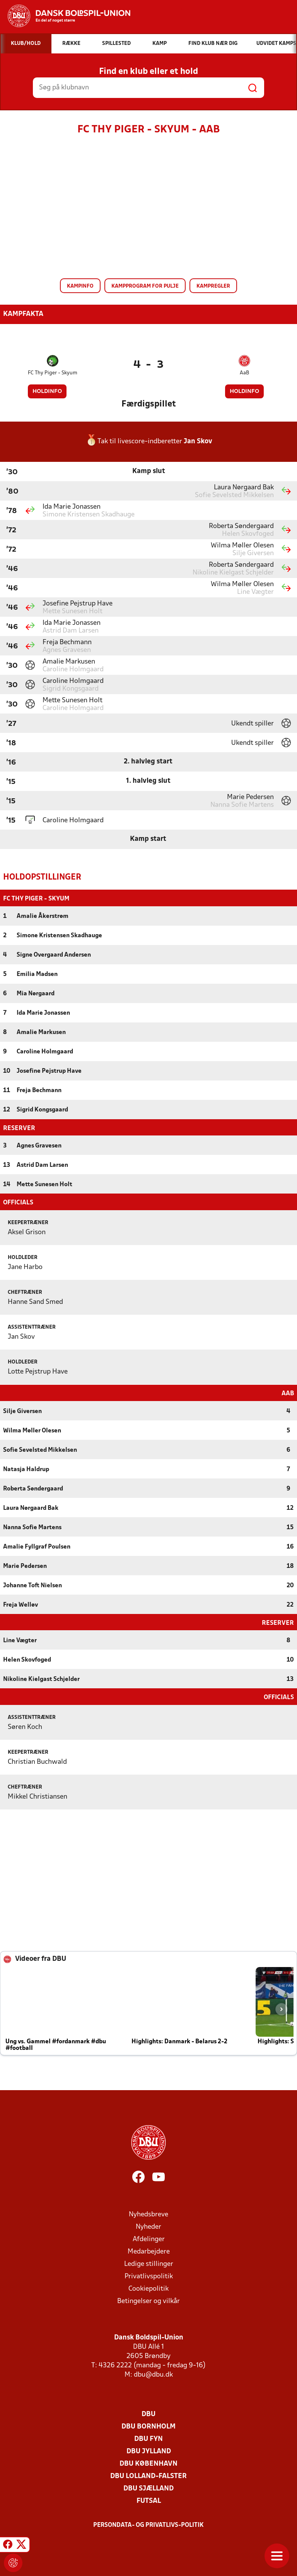  Describe the element at coordinates (80, 286) in the screenshot. I see `Kampinfo` at that location.